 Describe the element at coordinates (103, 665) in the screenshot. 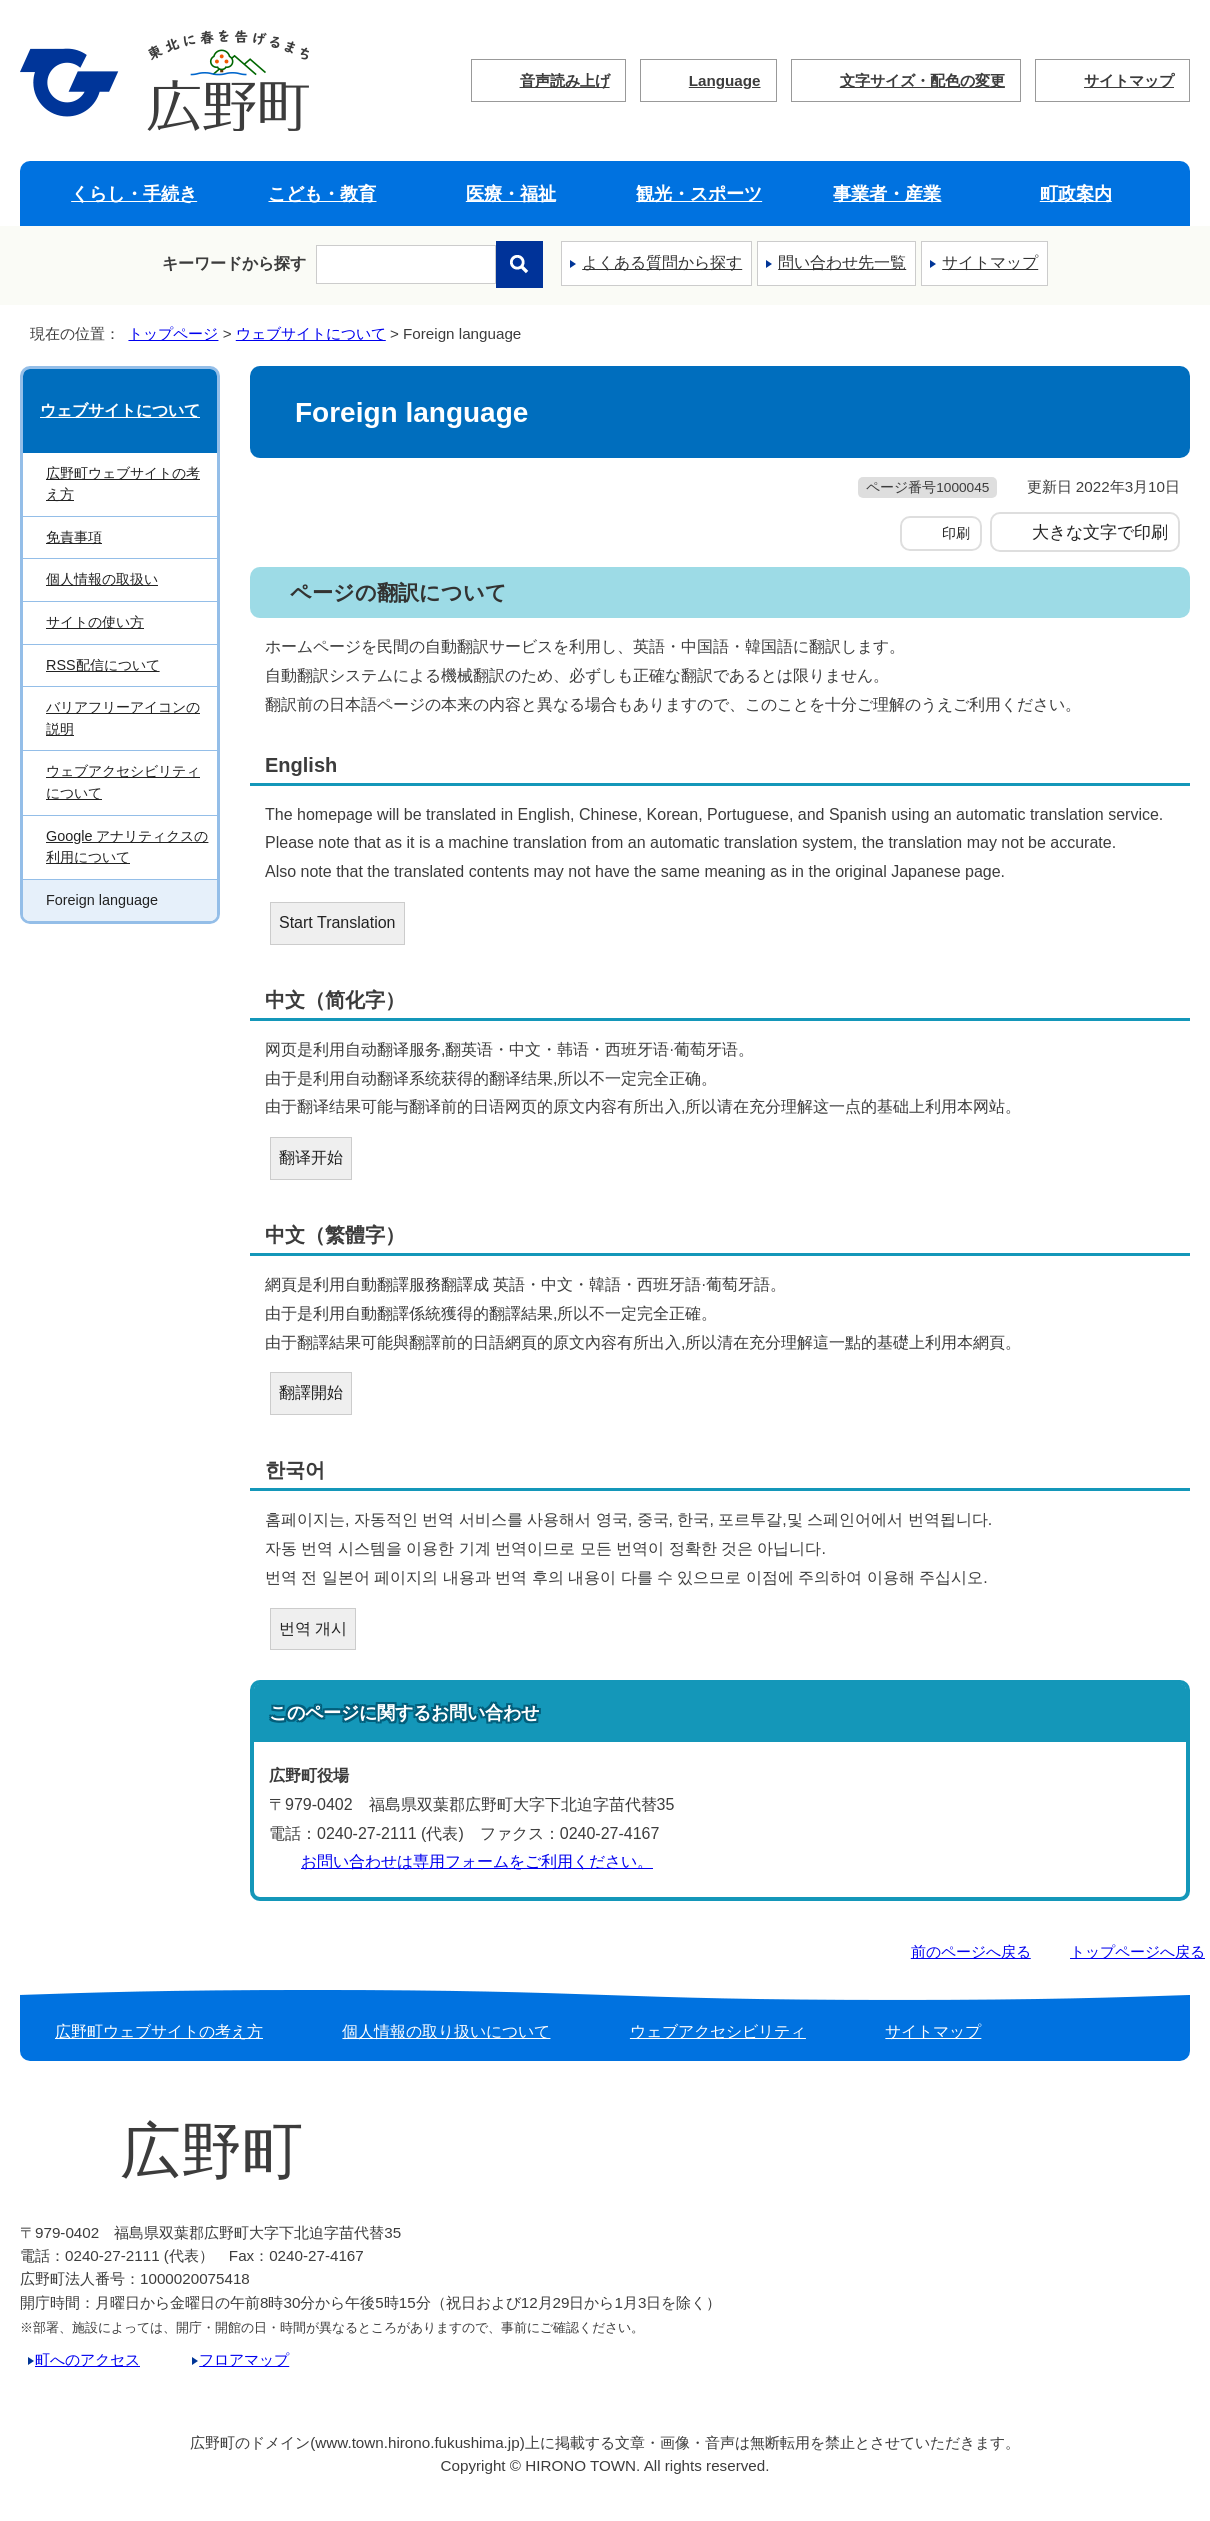

I see `RSS配信について` at that location.